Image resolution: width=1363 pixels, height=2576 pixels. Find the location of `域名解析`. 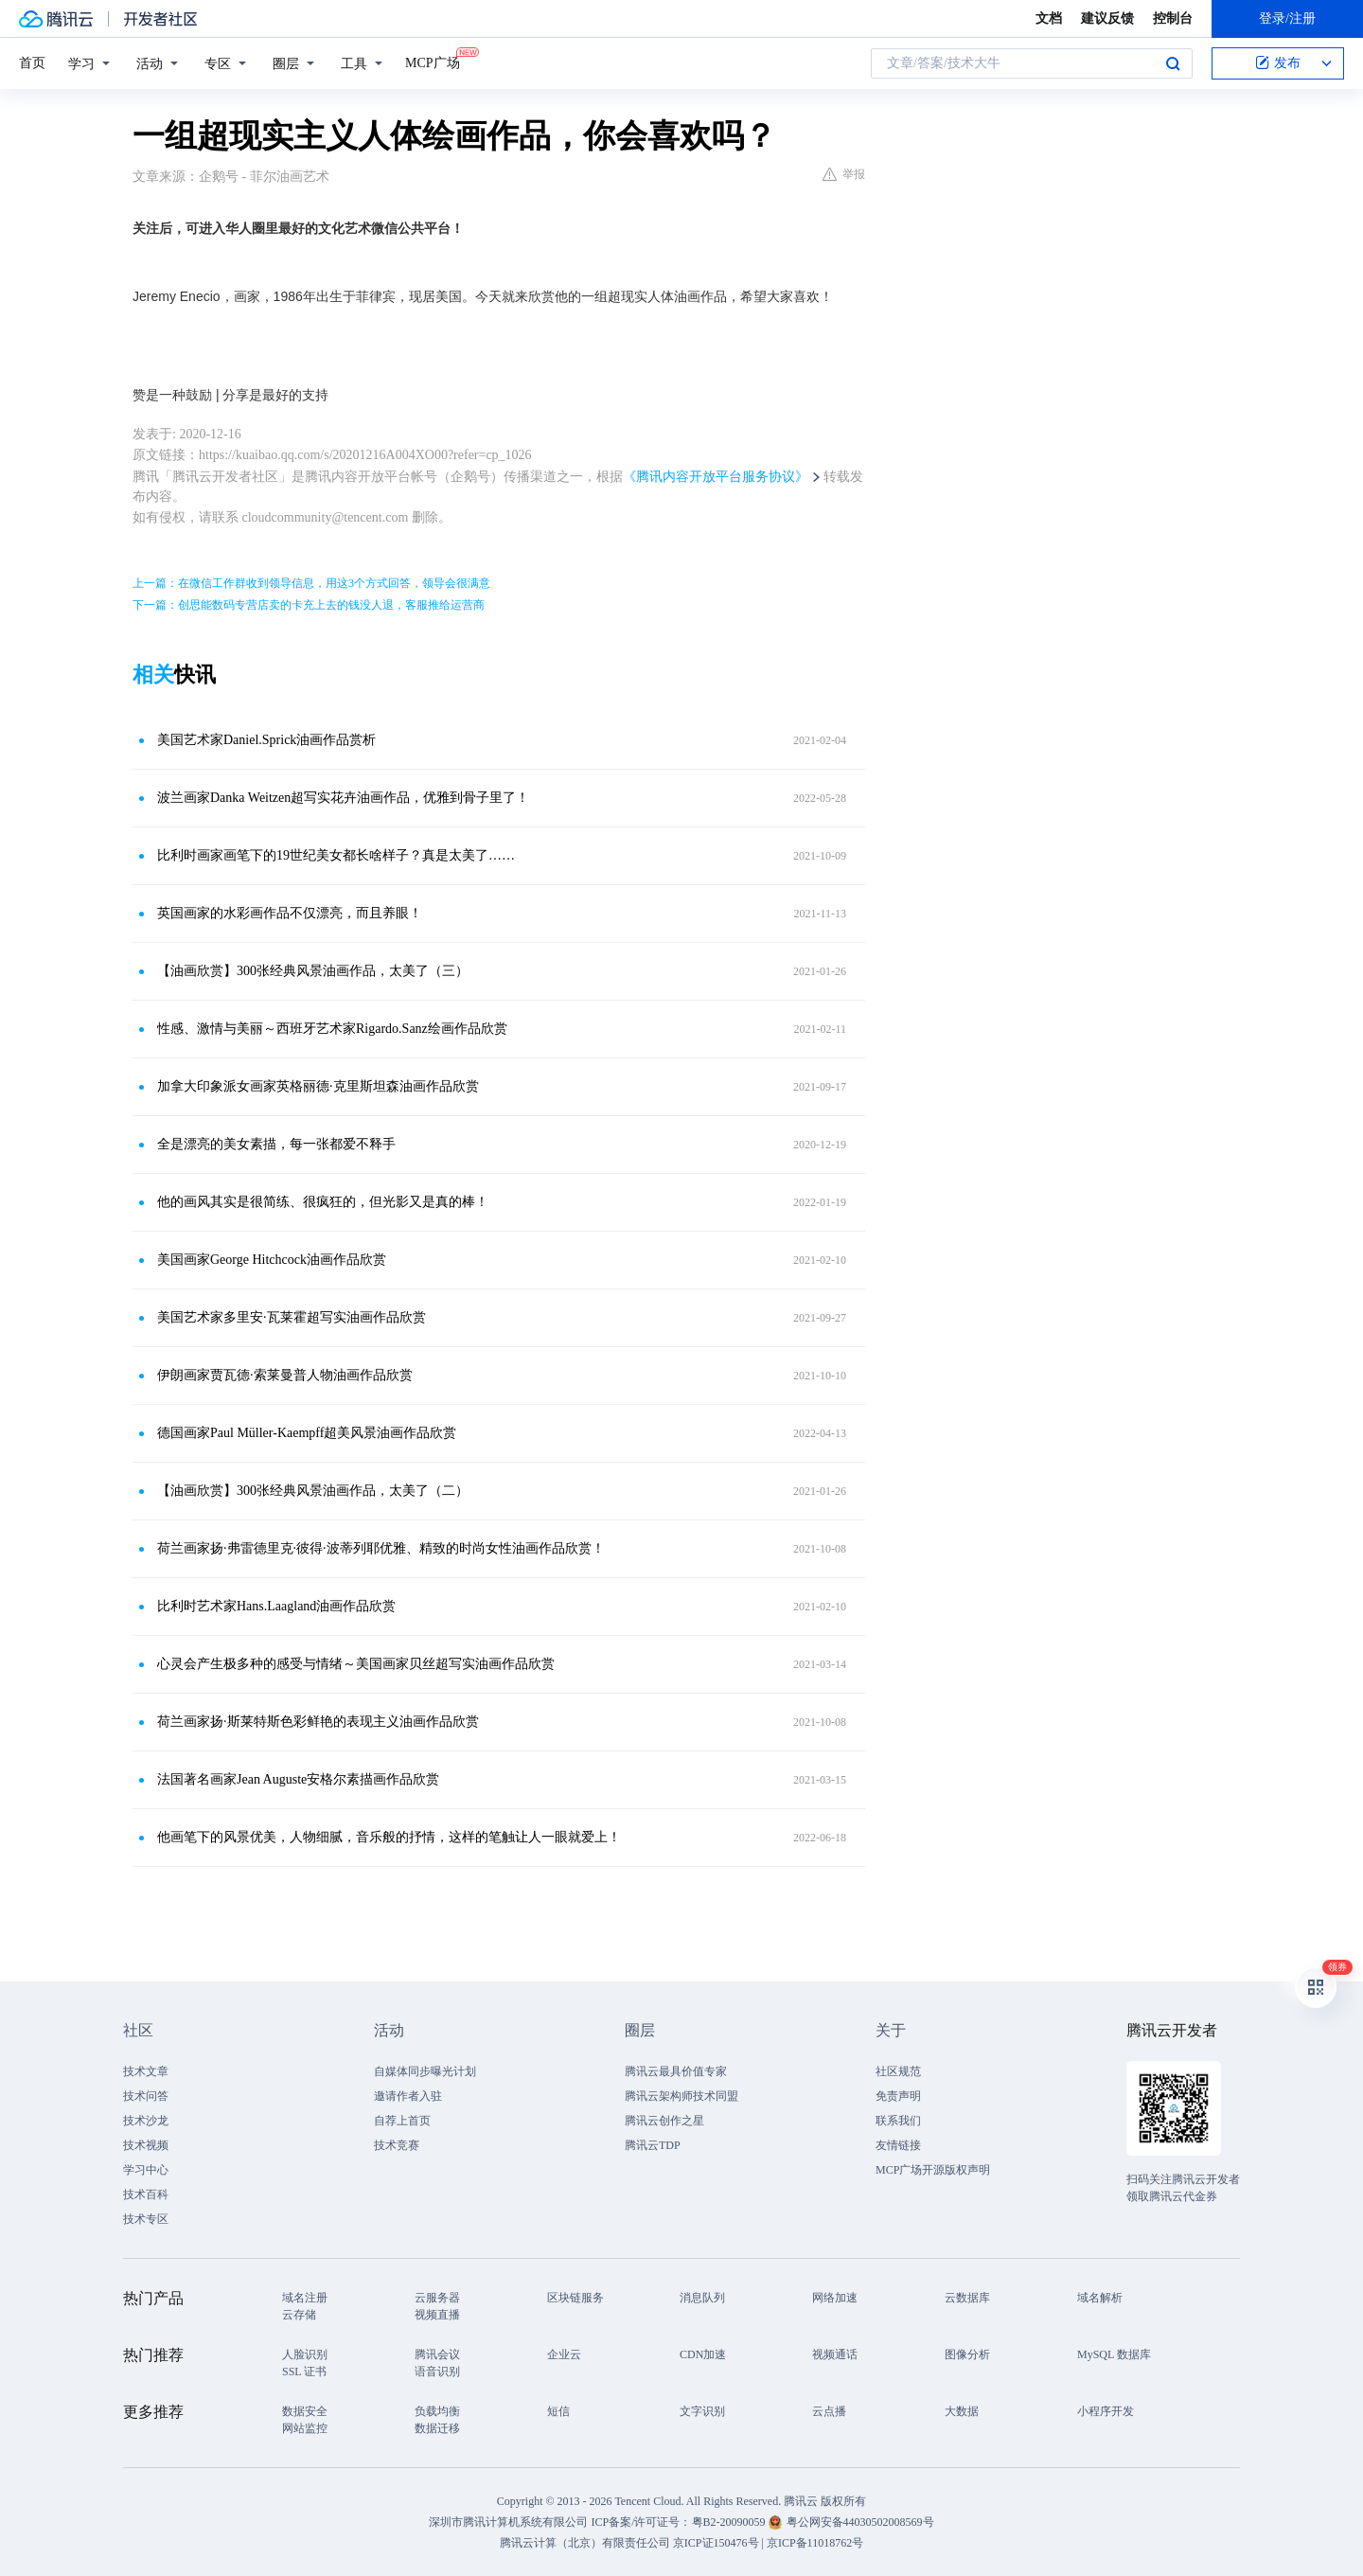

域名解析 is located at coordinates (1100, 2297).